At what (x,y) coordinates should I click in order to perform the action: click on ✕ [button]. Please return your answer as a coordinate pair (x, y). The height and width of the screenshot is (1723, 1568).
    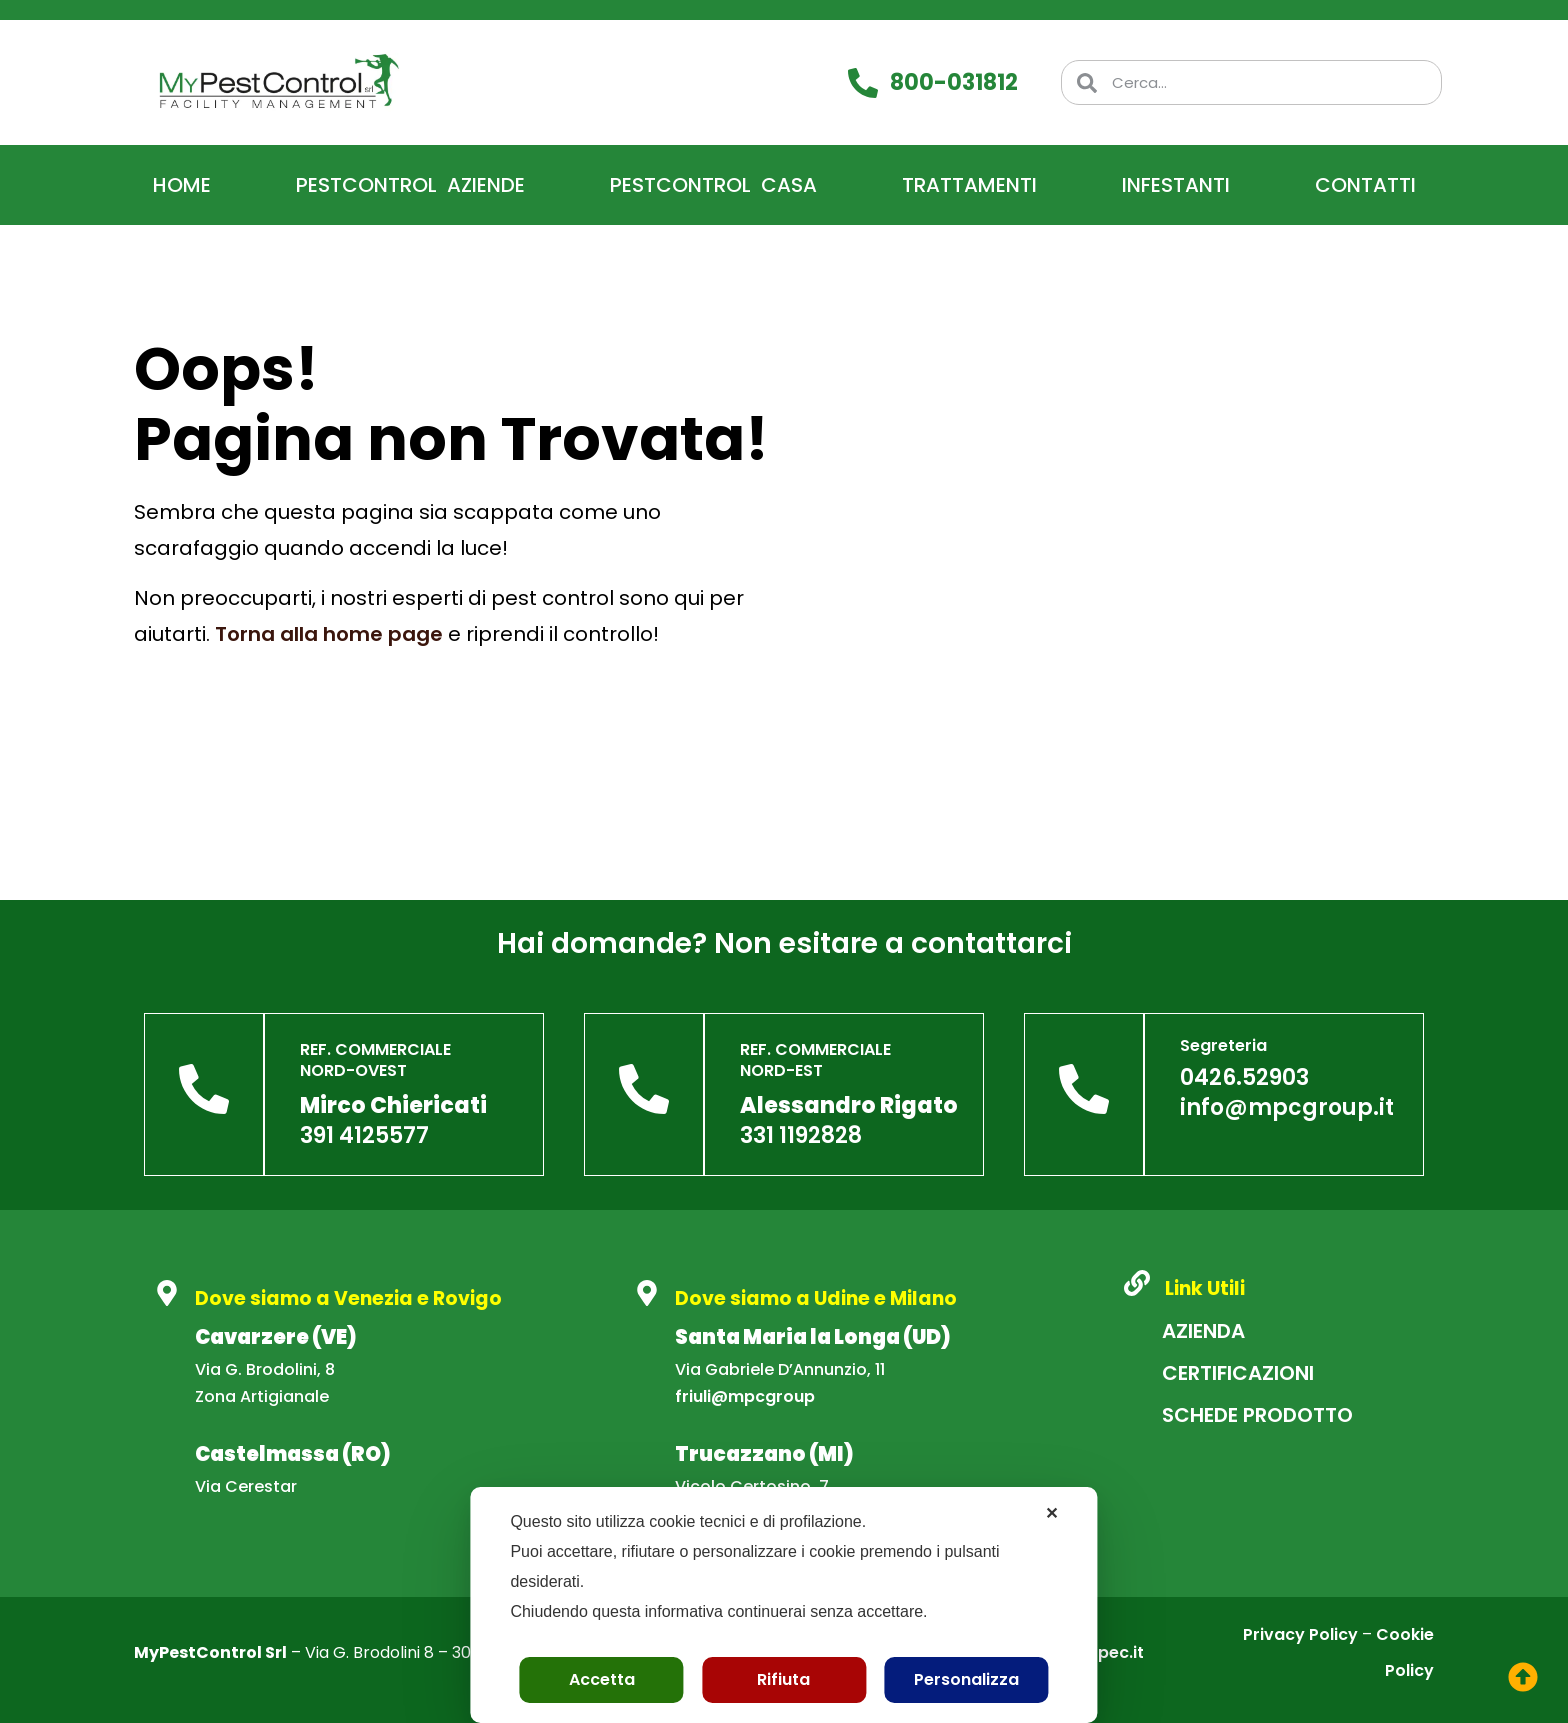
    Looking at the image, I should click on (1051, 1513).